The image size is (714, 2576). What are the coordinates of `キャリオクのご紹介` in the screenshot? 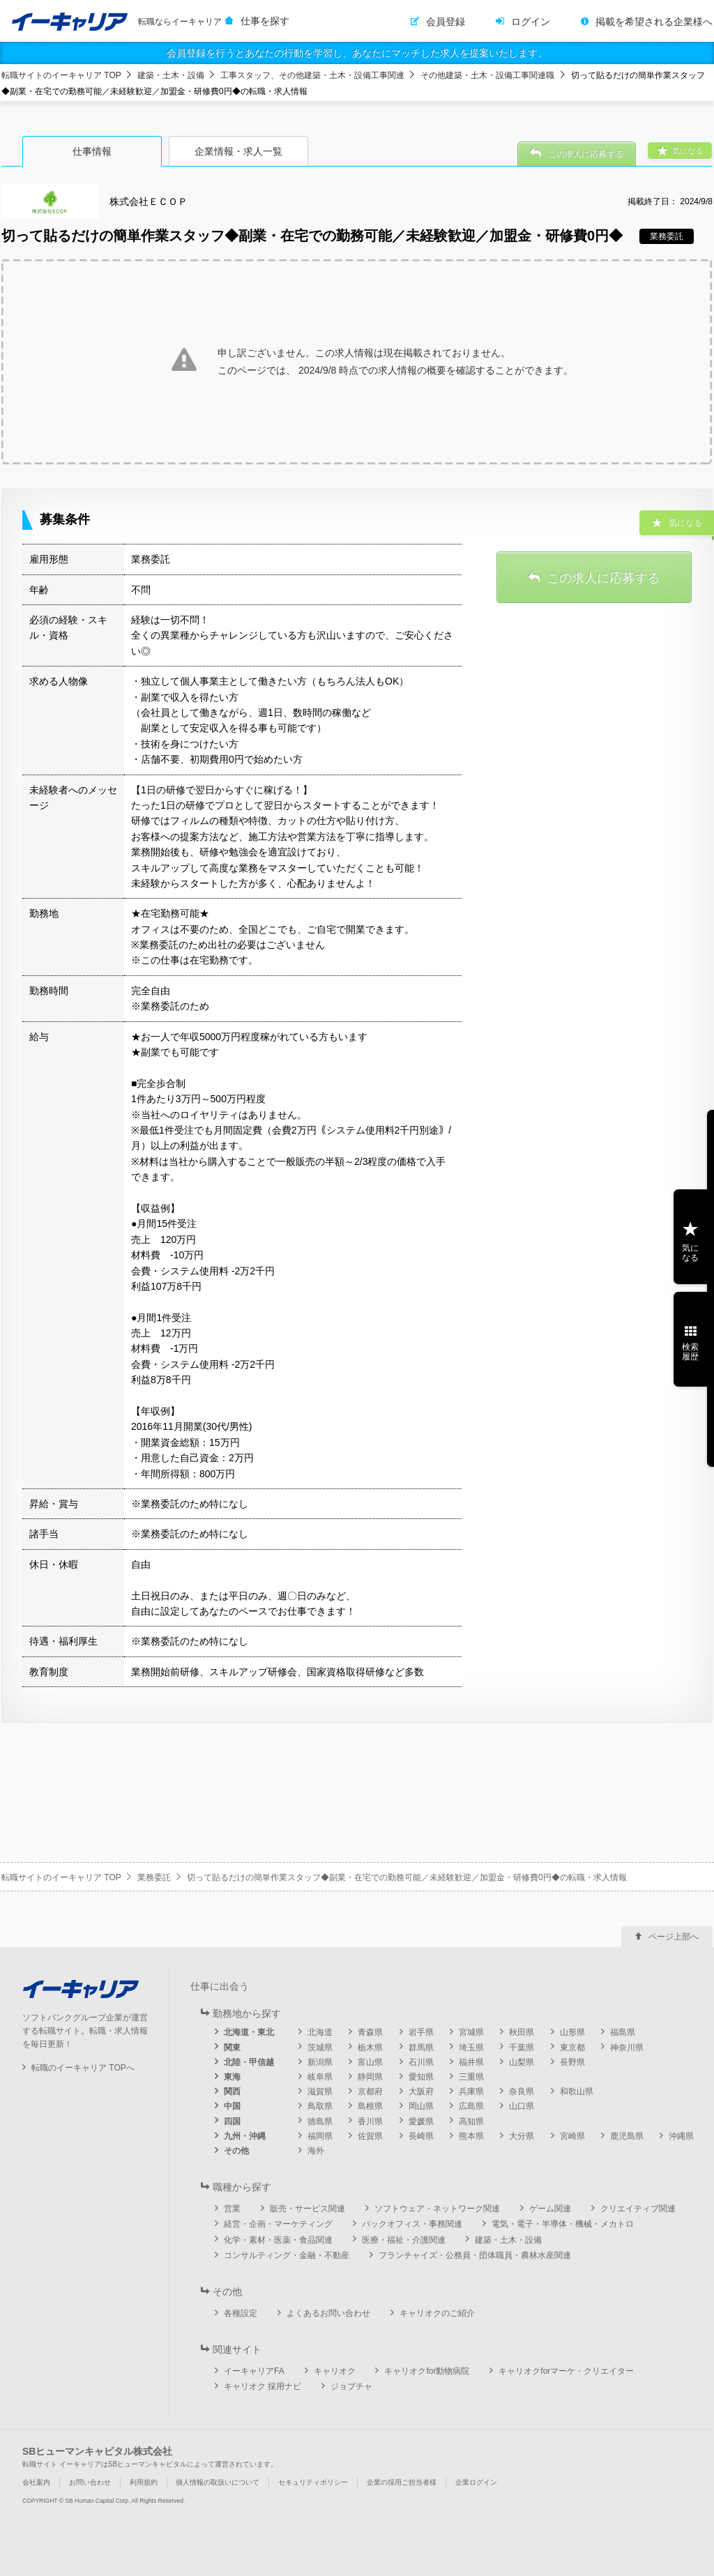 It's located at (437, 2313).